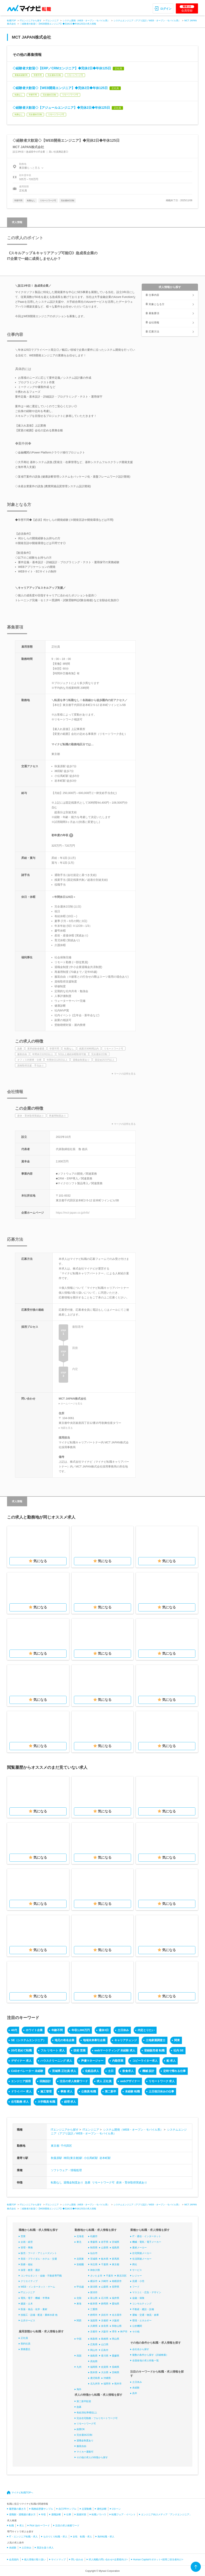 The image size is (205, 2576). What do you see at coordinates (81, 2446) in the screenshot?
I see `服装自由` at bounding box center [81, 2446].